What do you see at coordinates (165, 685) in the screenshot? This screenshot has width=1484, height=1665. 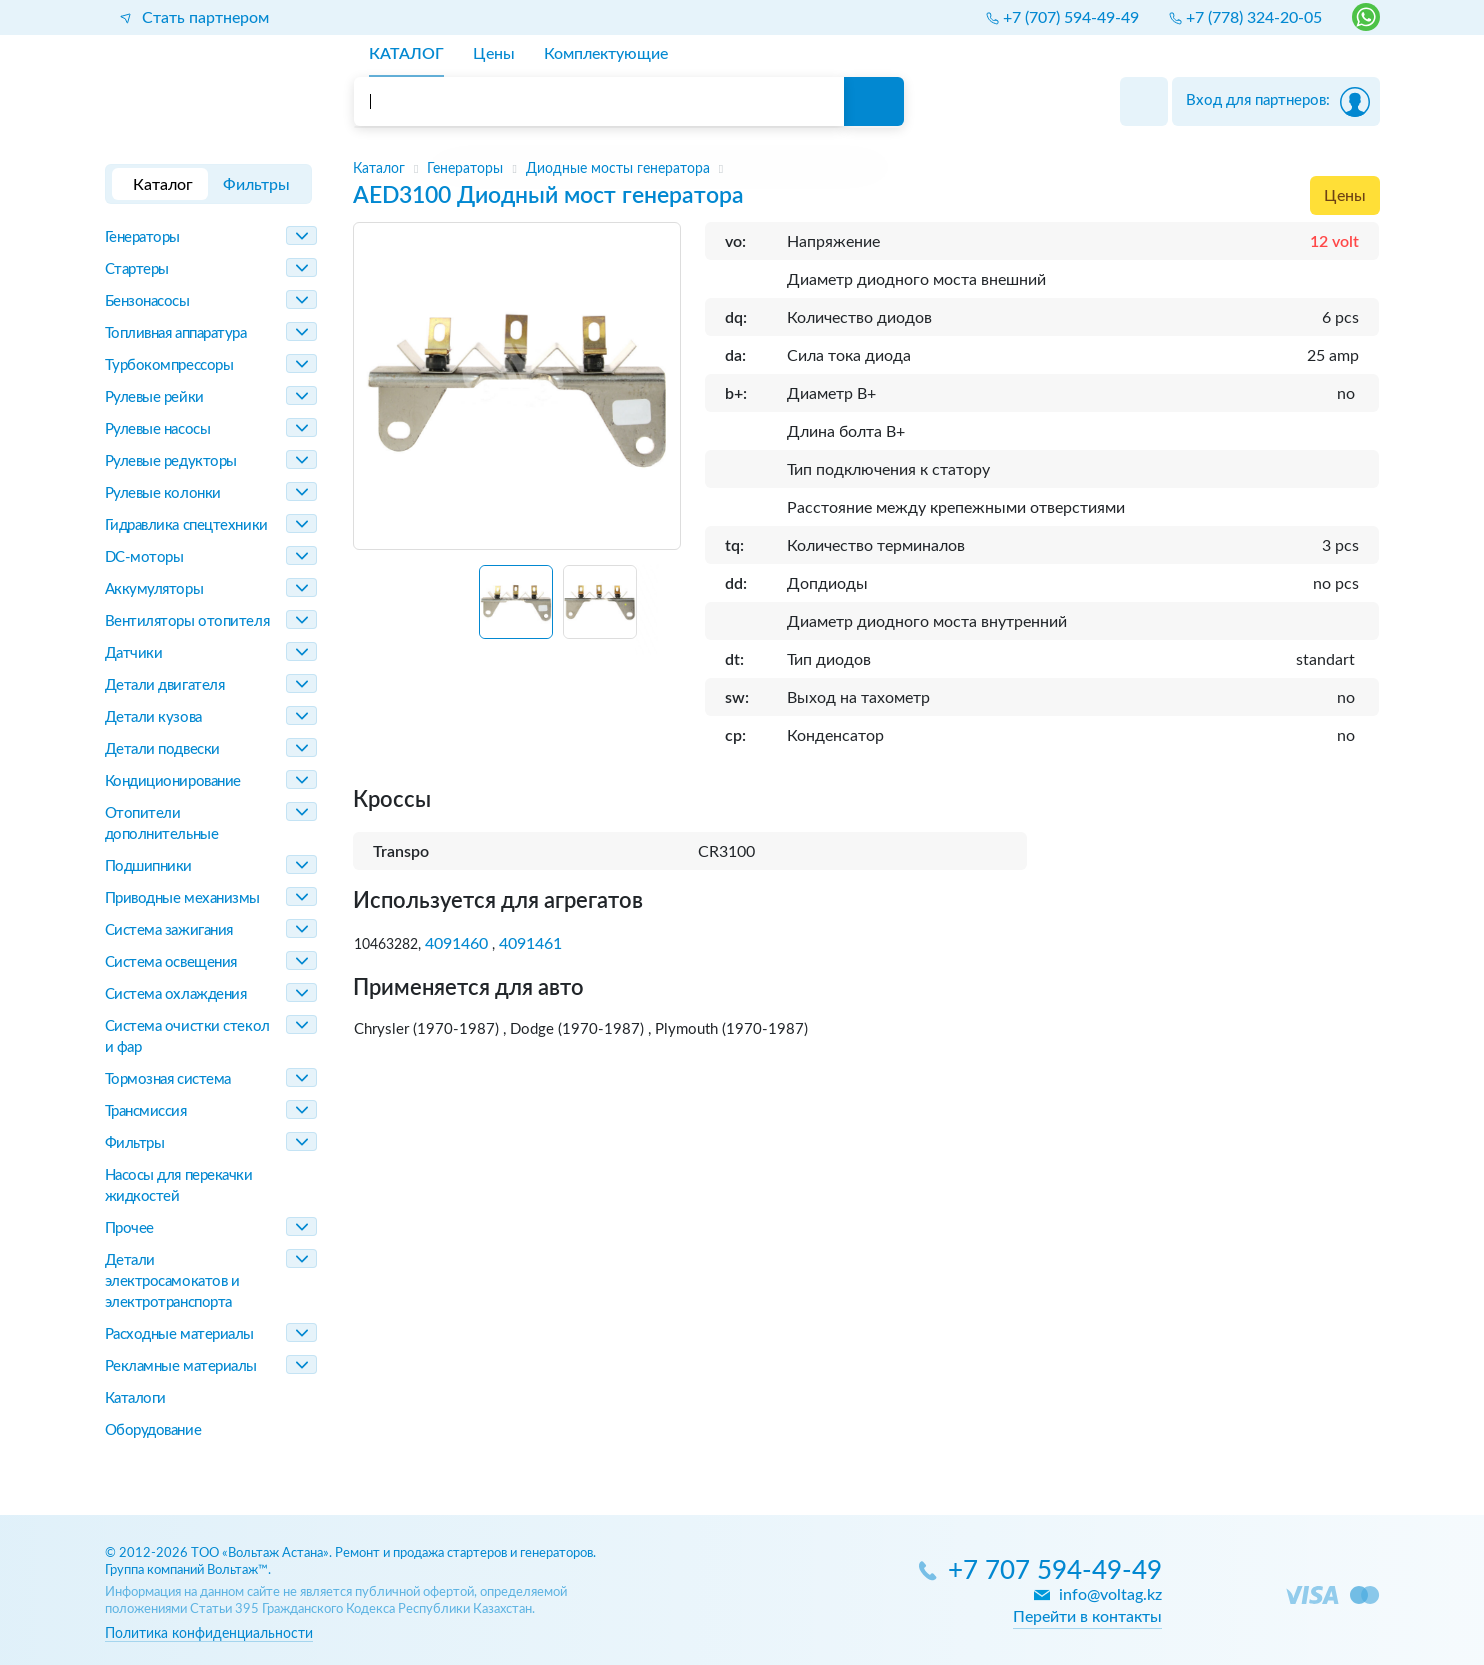 I see `Детали двигателя` at bounding box center [165, 685].